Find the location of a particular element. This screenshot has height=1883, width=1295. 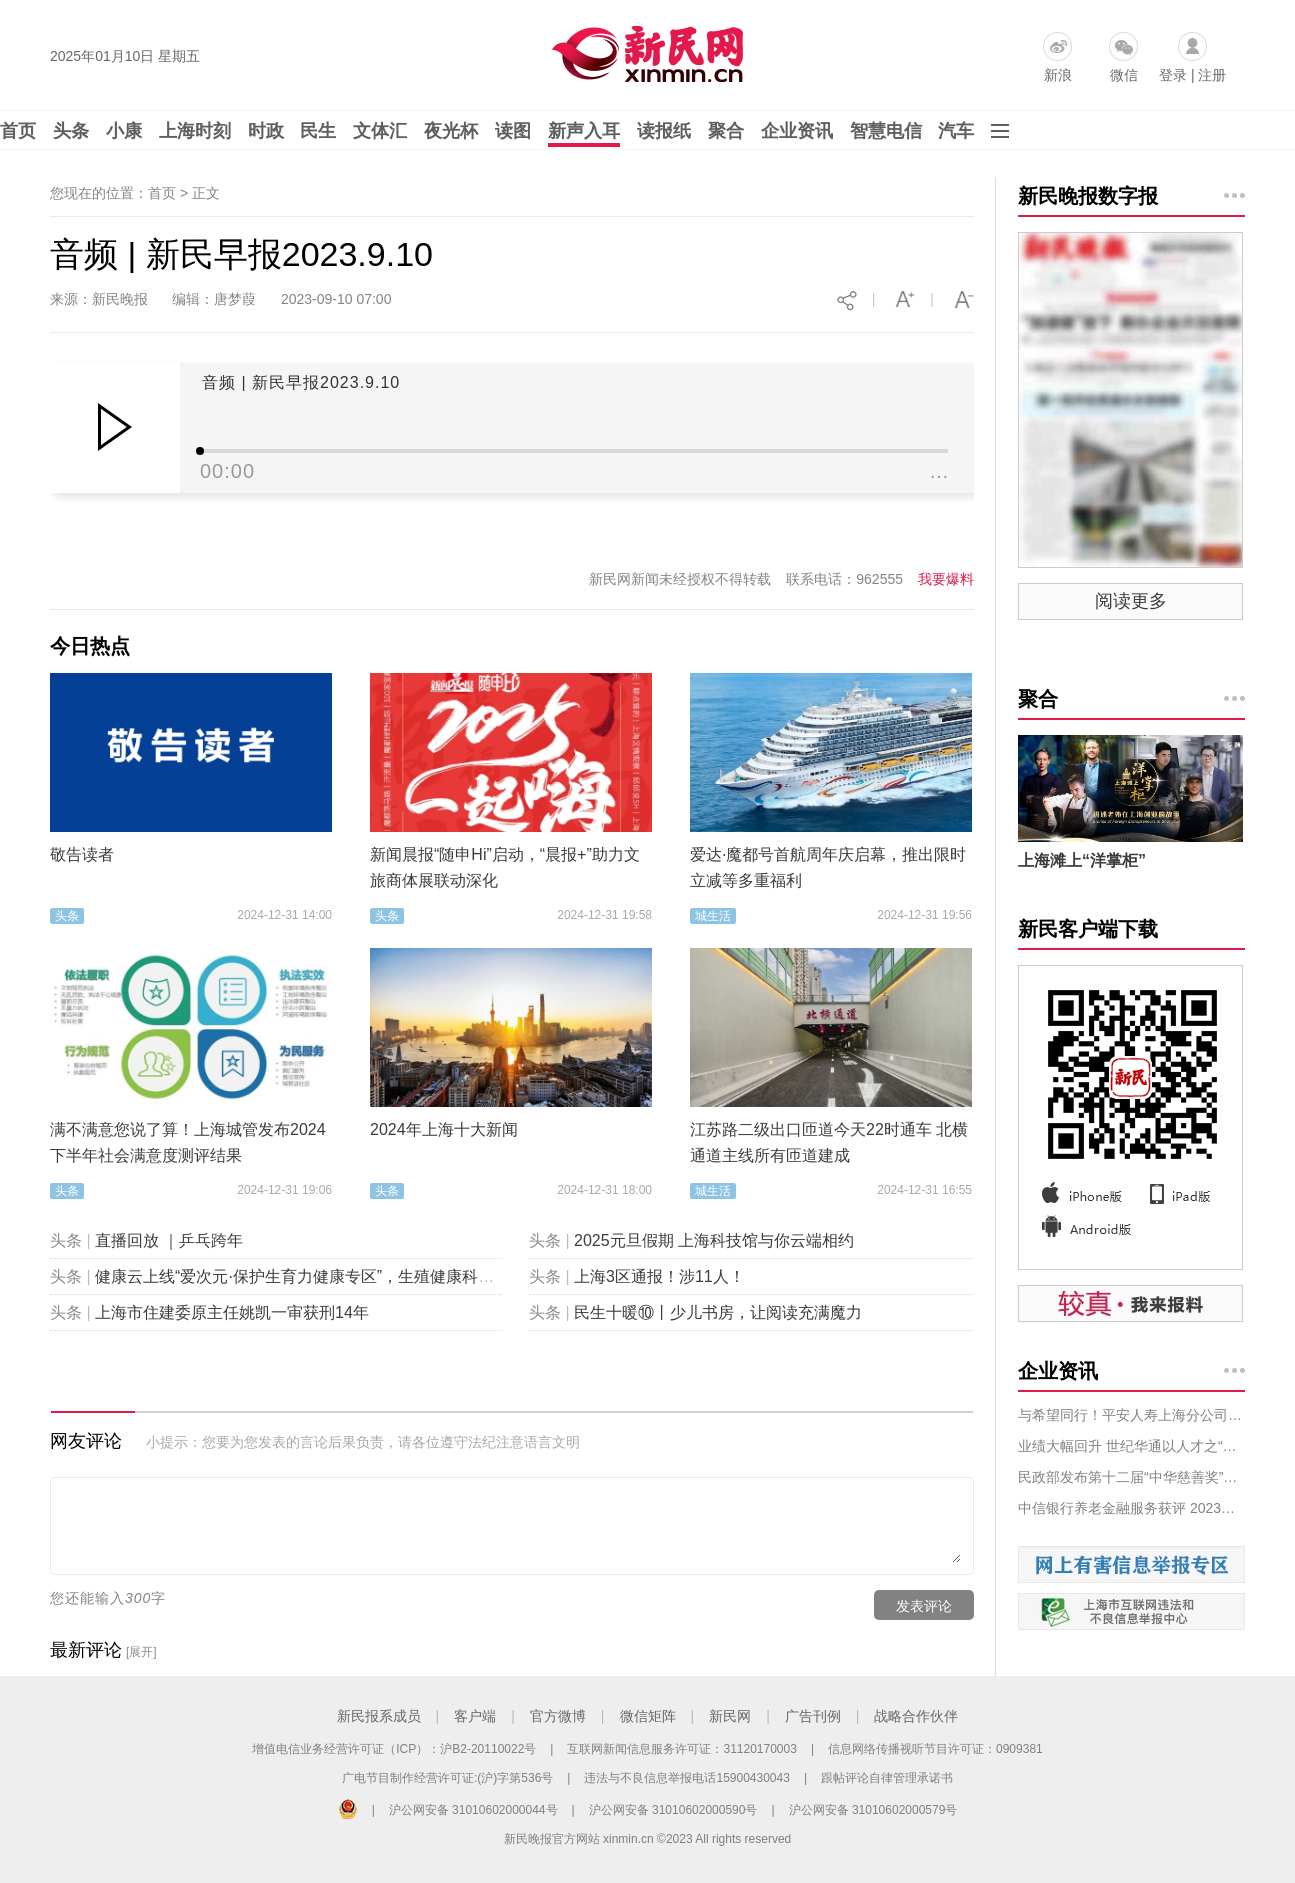

读报纸 is located at coordinates (664, 131).